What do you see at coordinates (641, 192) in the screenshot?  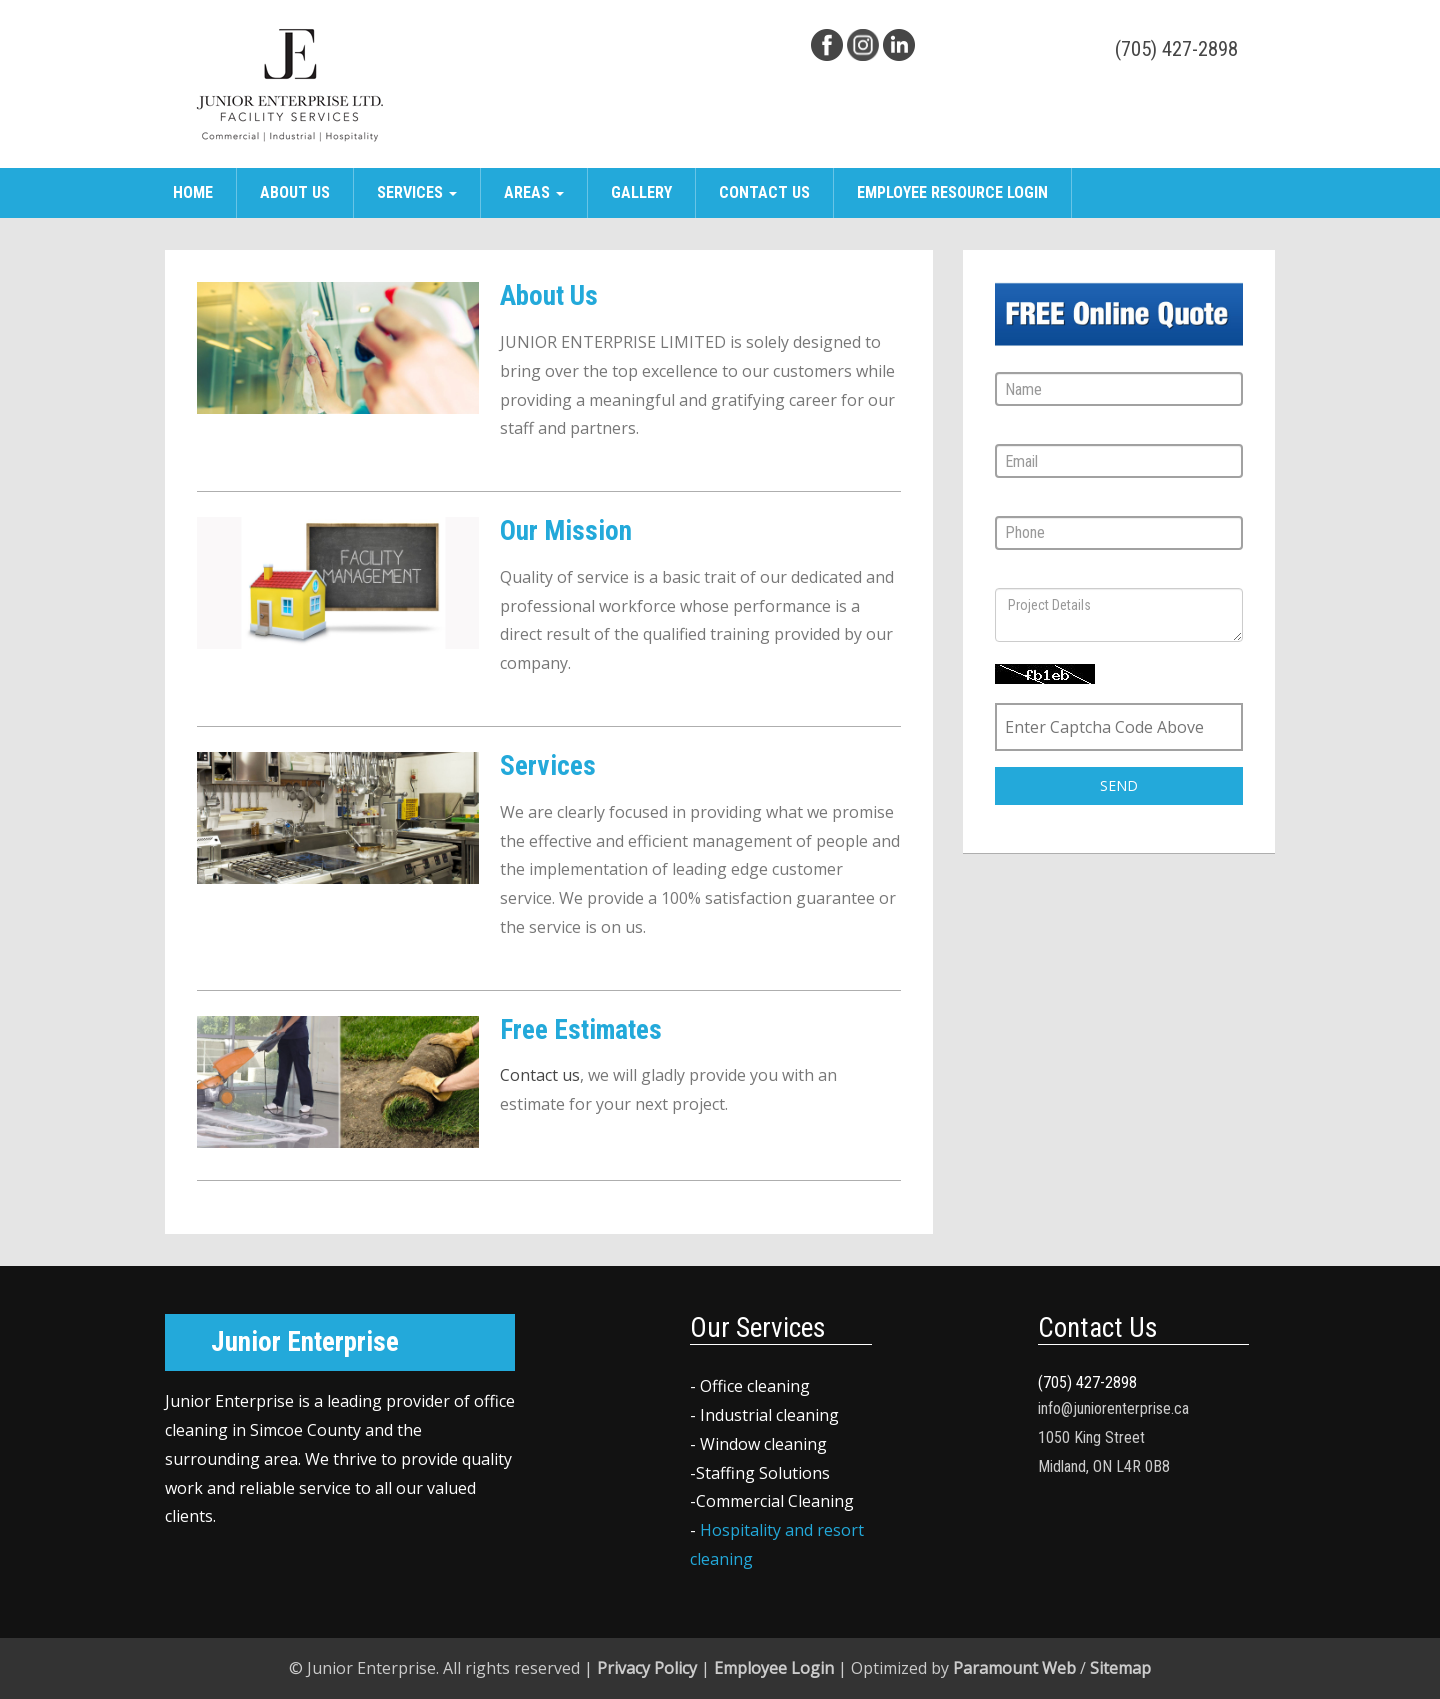 I see `Gallery` at bounding box center [641, 192].